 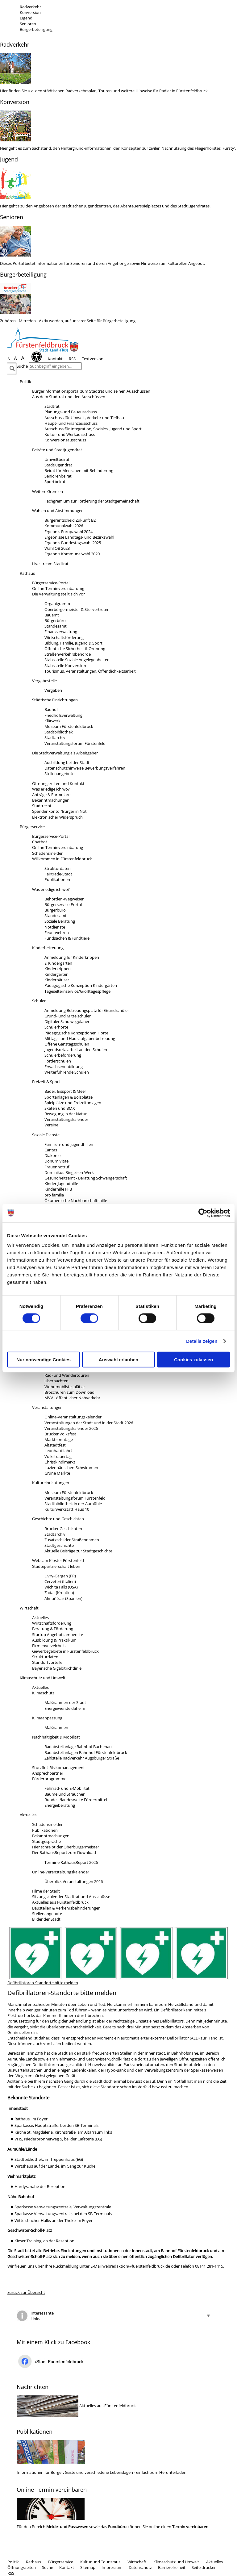 What do you see at coordinates (58, 1560) in the screenshot?
I see `Webcam Kloster Fürstenfeld` at bounding box center [58, 1560].